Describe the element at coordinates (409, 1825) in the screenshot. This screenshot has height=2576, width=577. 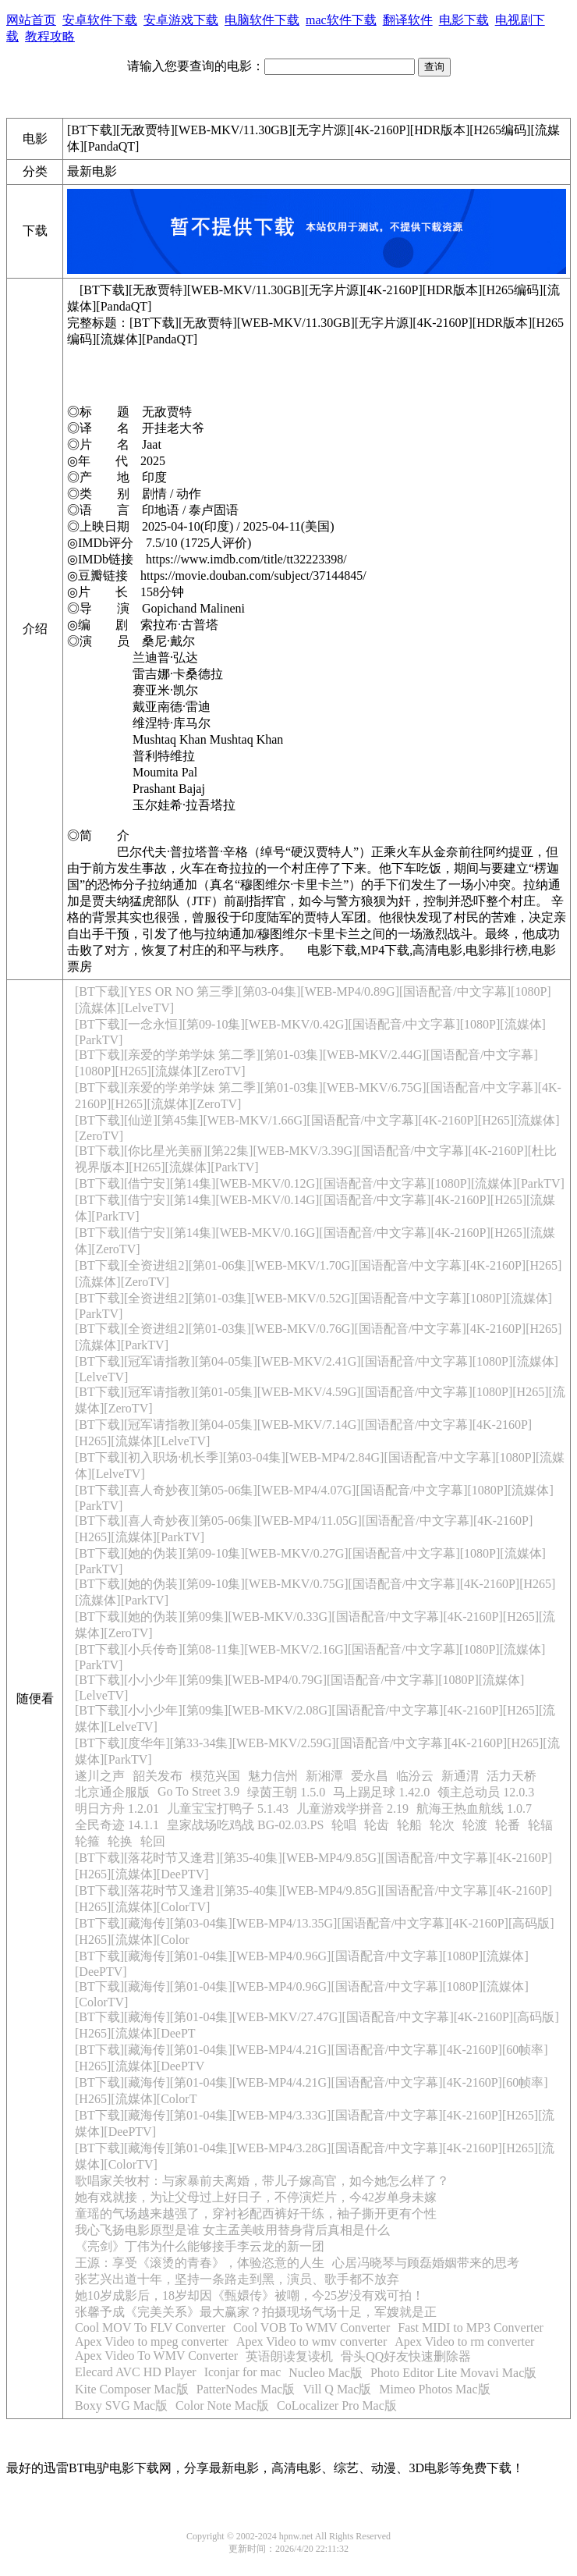
I see `轮船` at that location.